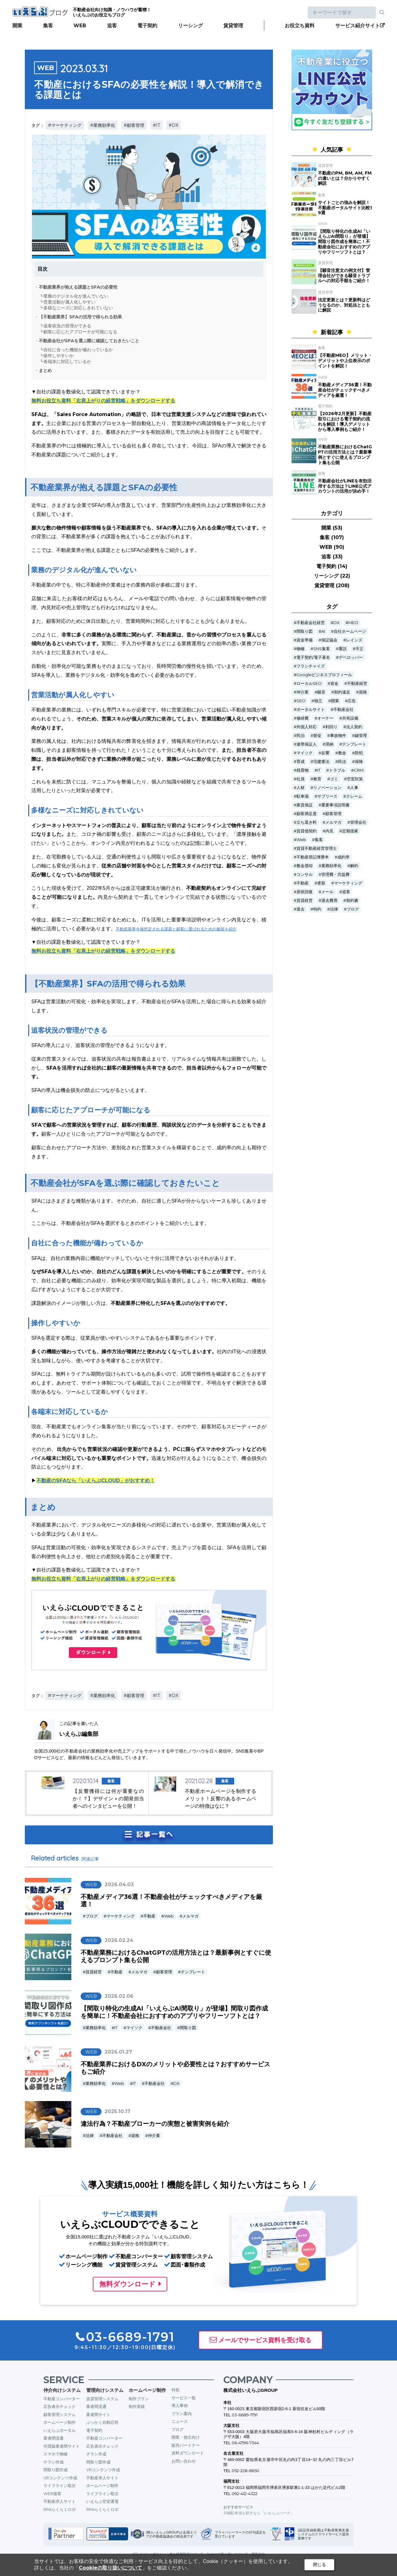 This screenshot has height=2576, width=397. I want to click on SNS集客, so click(321, 649).